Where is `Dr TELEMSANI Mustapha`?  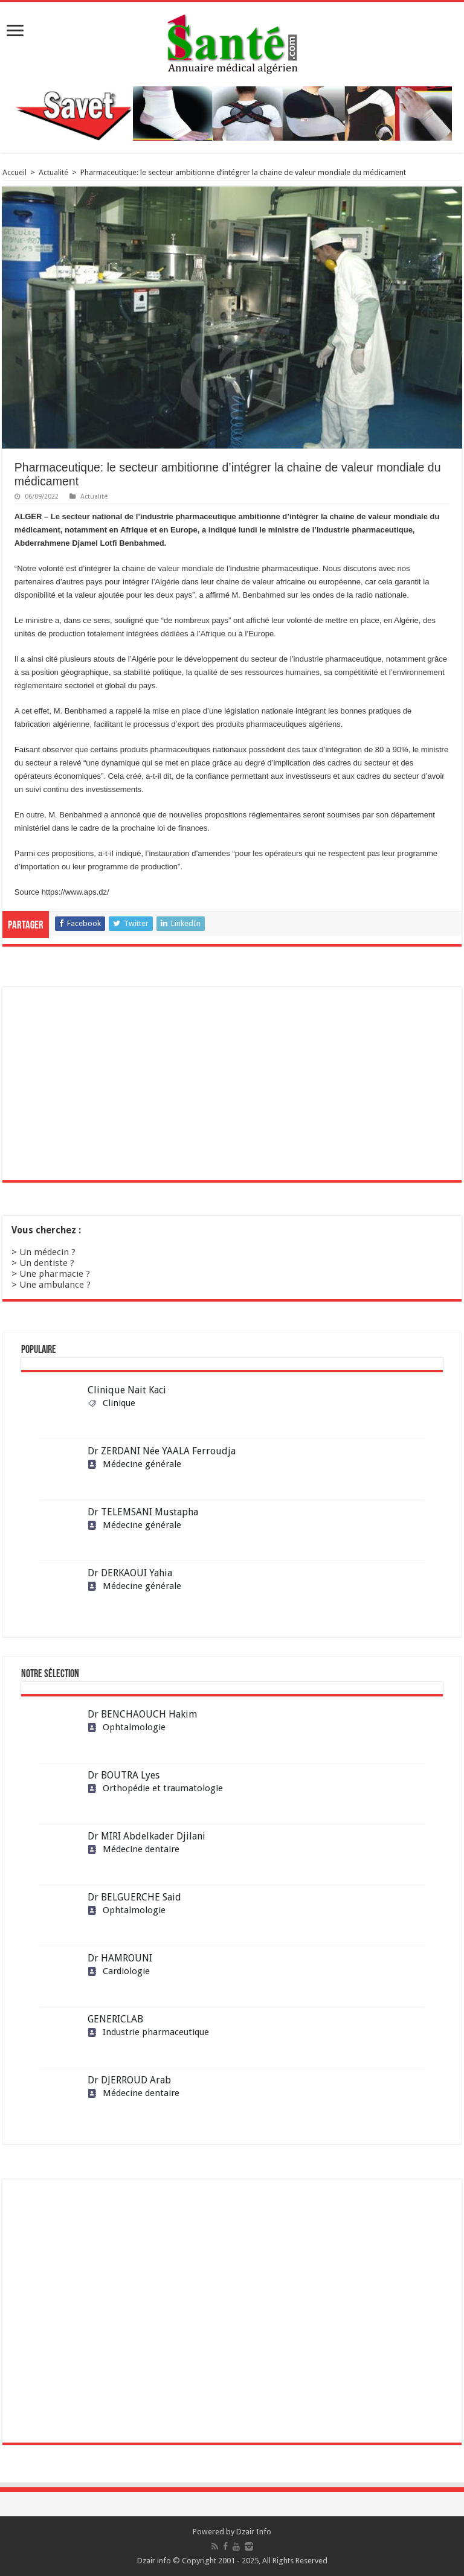 Dr TELEMSANI Mustapha is located at coordinates (143, 1512).